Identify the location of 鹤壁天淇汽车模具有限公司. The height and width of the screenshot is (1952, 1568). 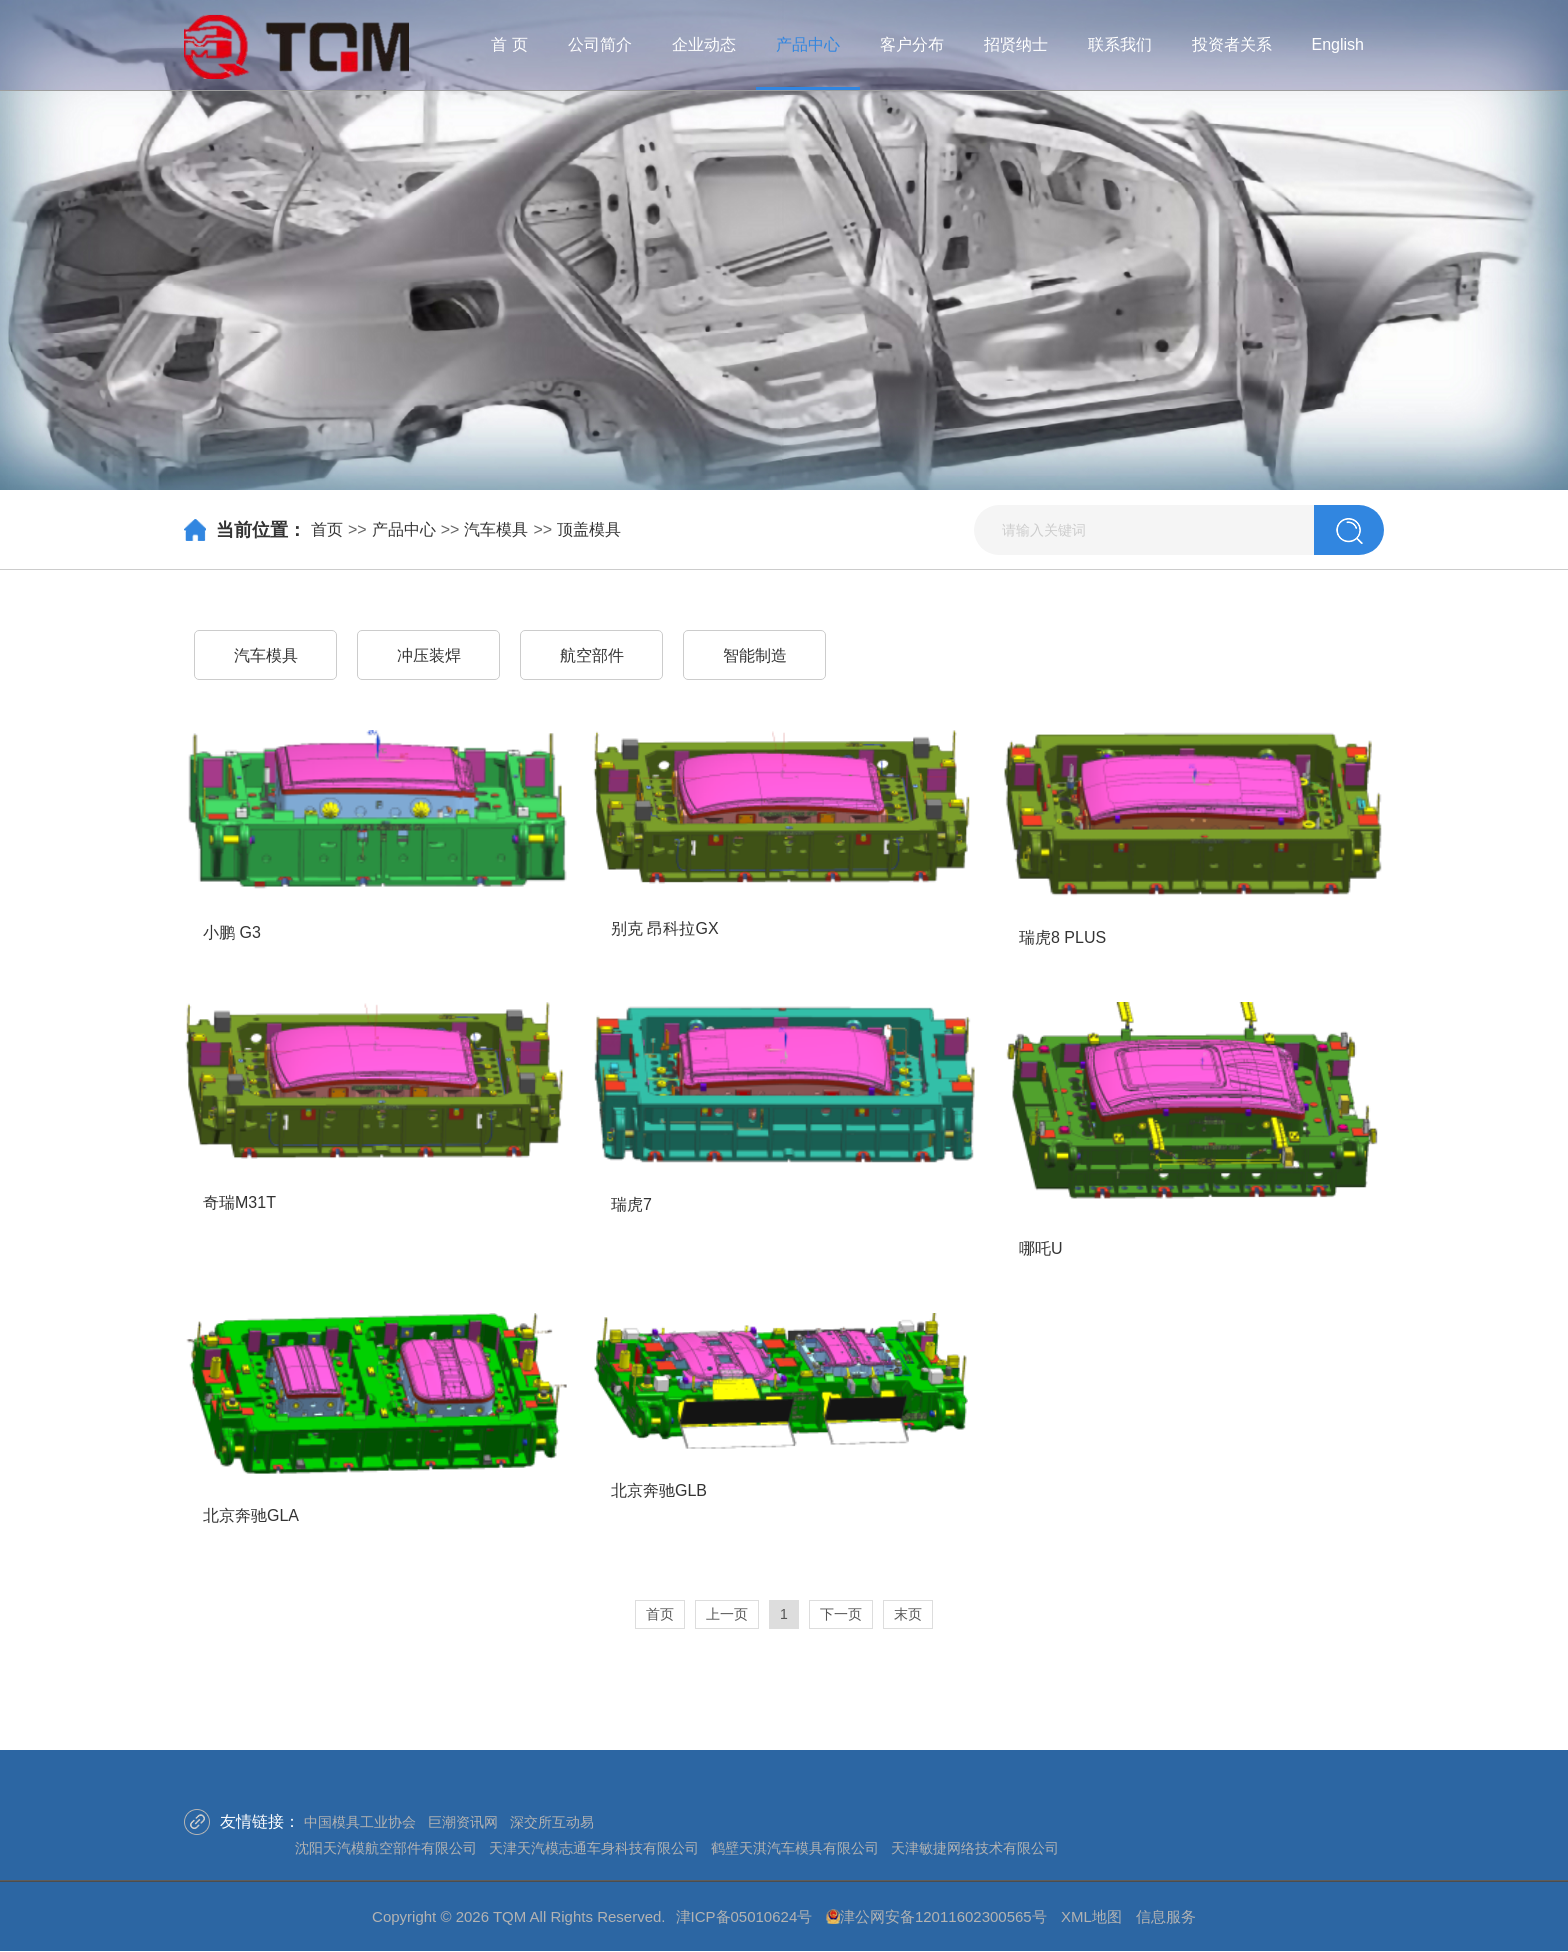
(795, 1848).